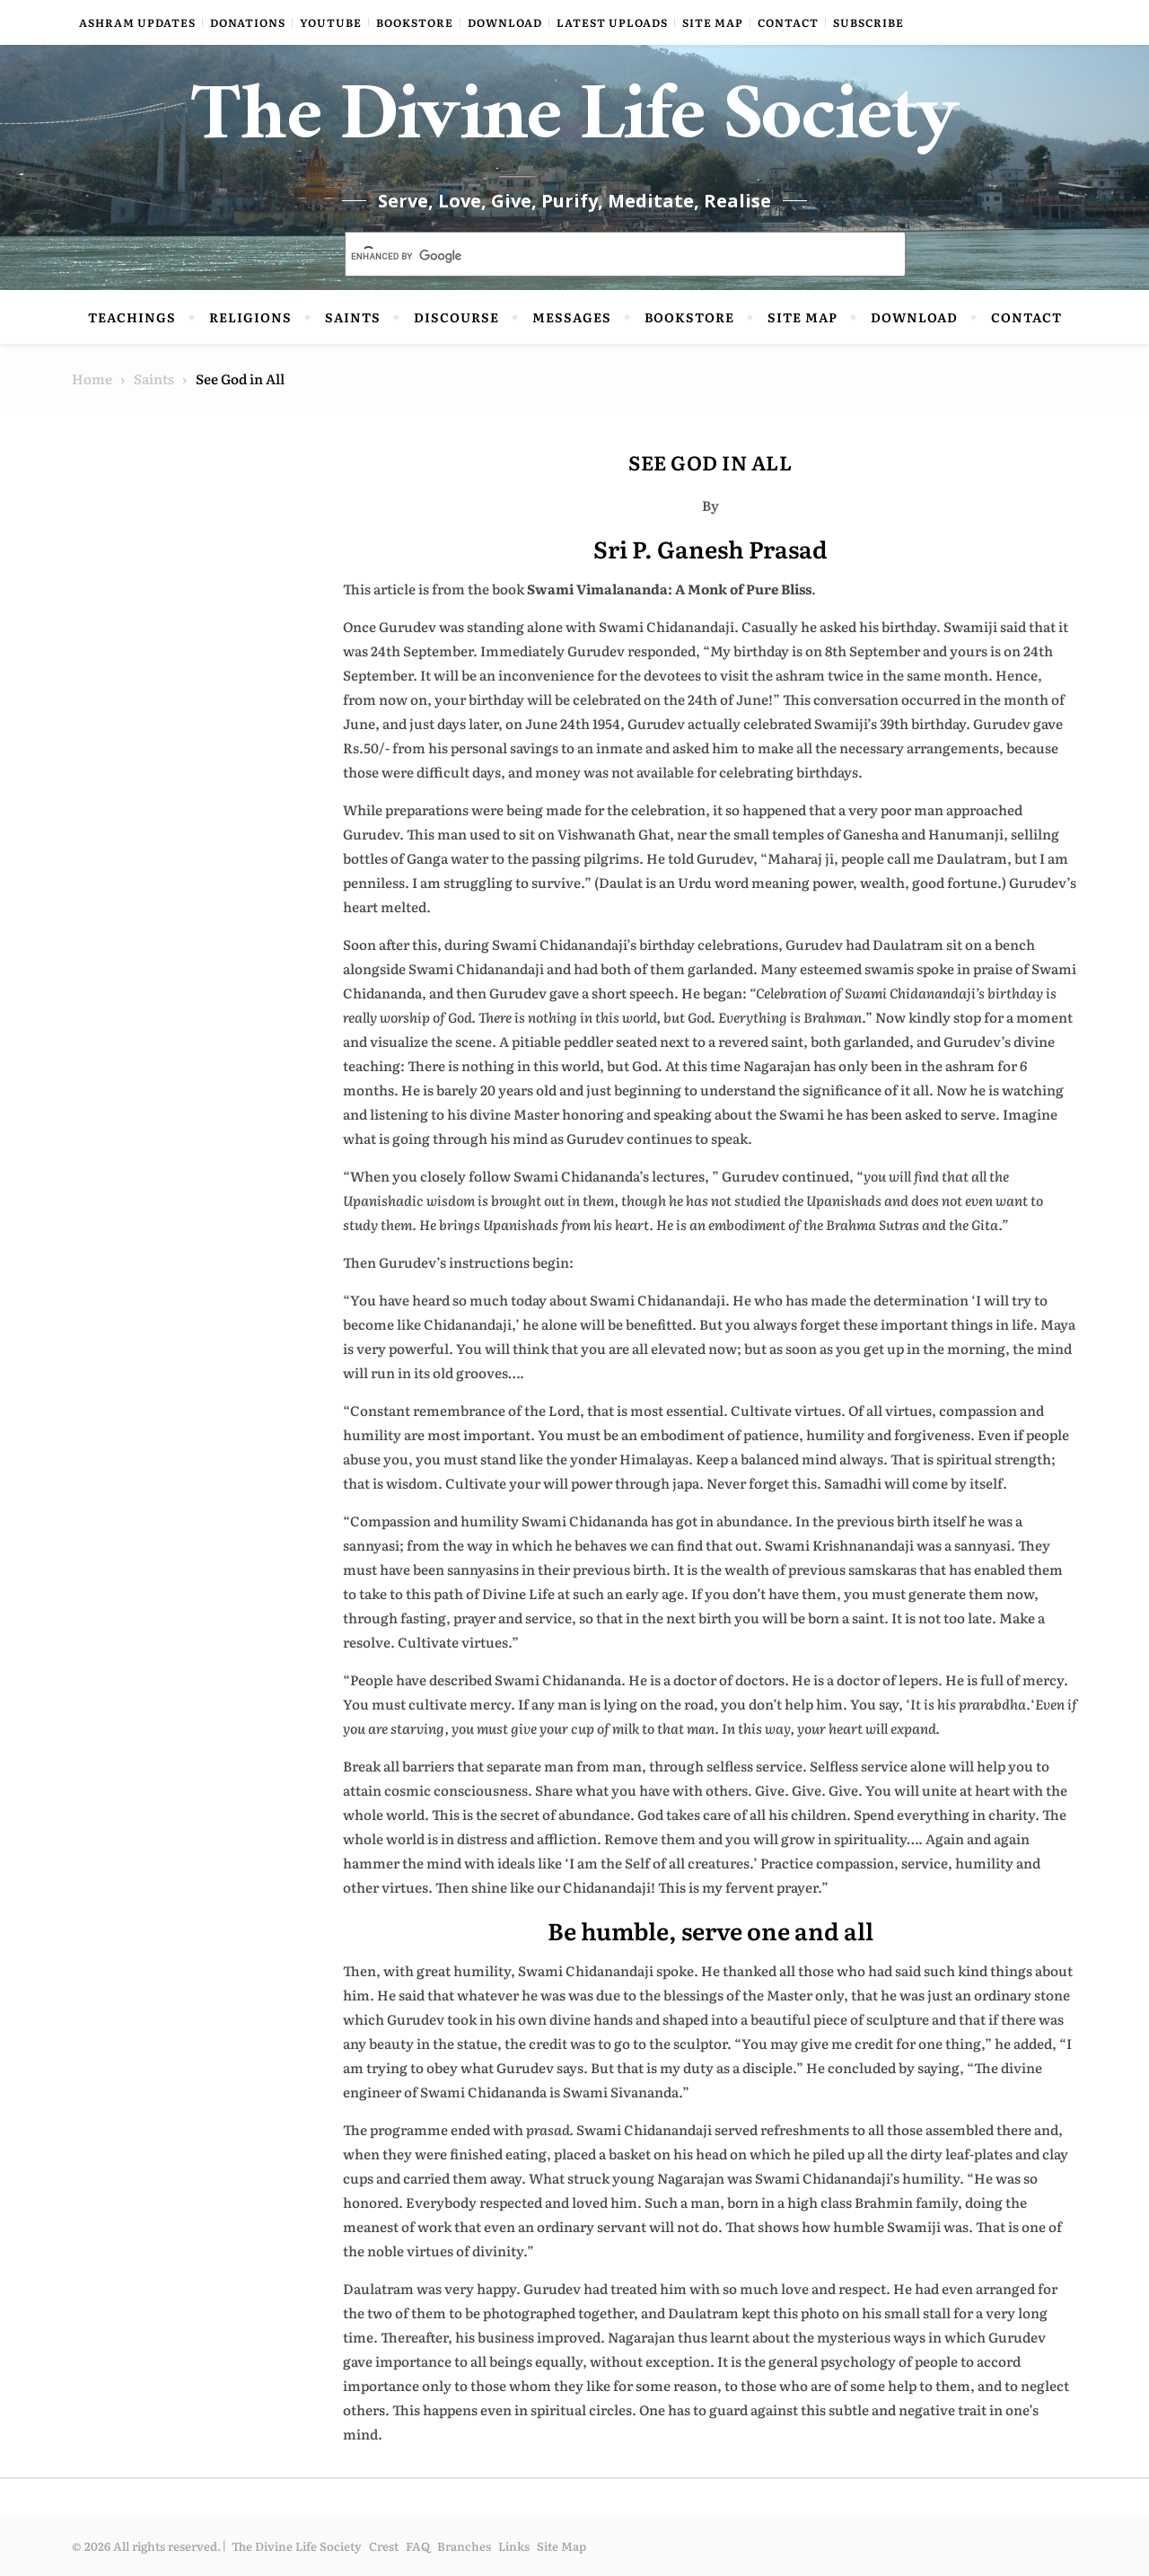  What do you see at coordinates (353, 317) in the screenshot?
I see `Saints` at bounding box center [353, 317].